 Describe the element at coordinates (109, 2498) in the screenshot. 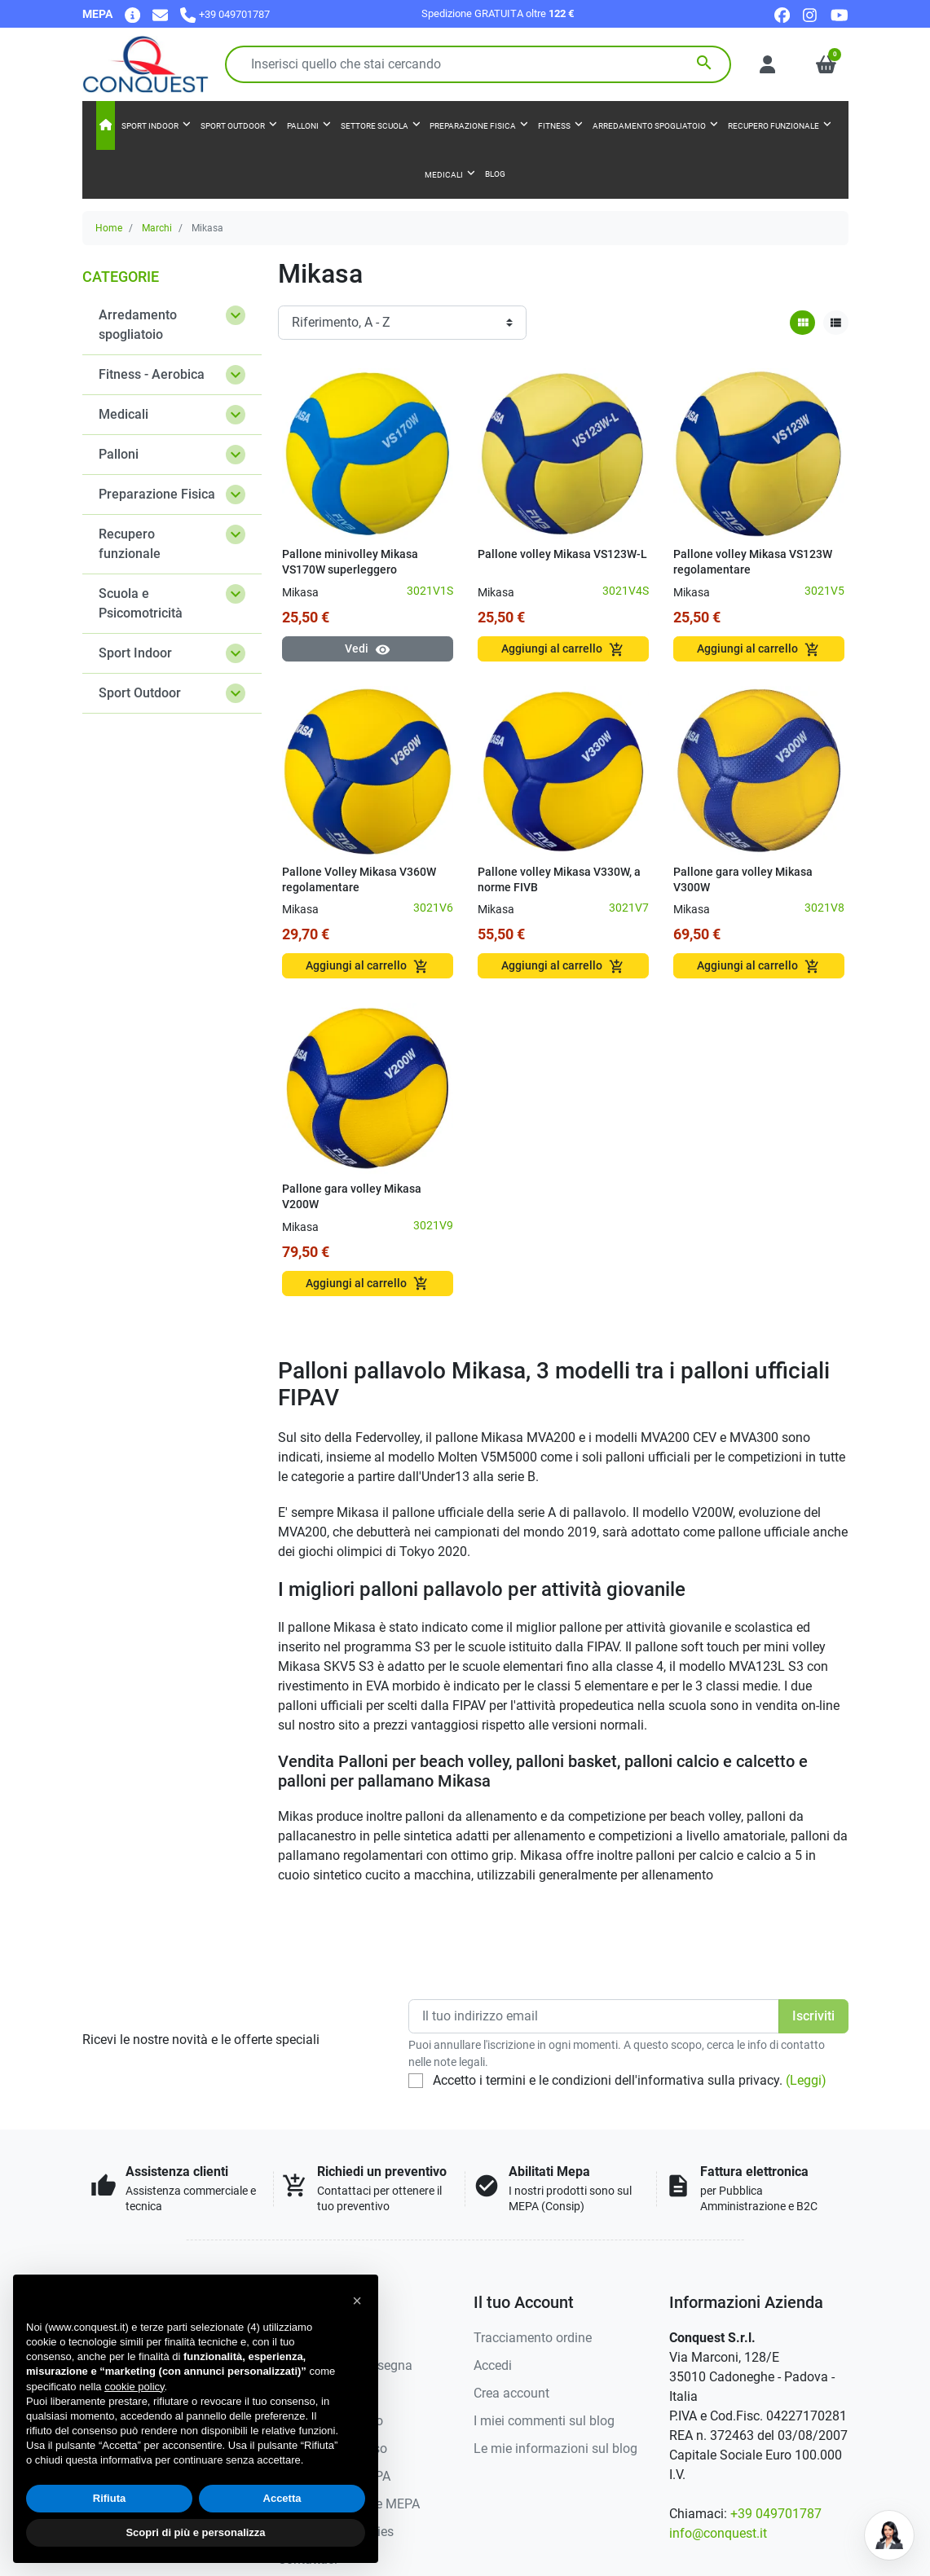

I see `Rifiuta [button]` at that location.